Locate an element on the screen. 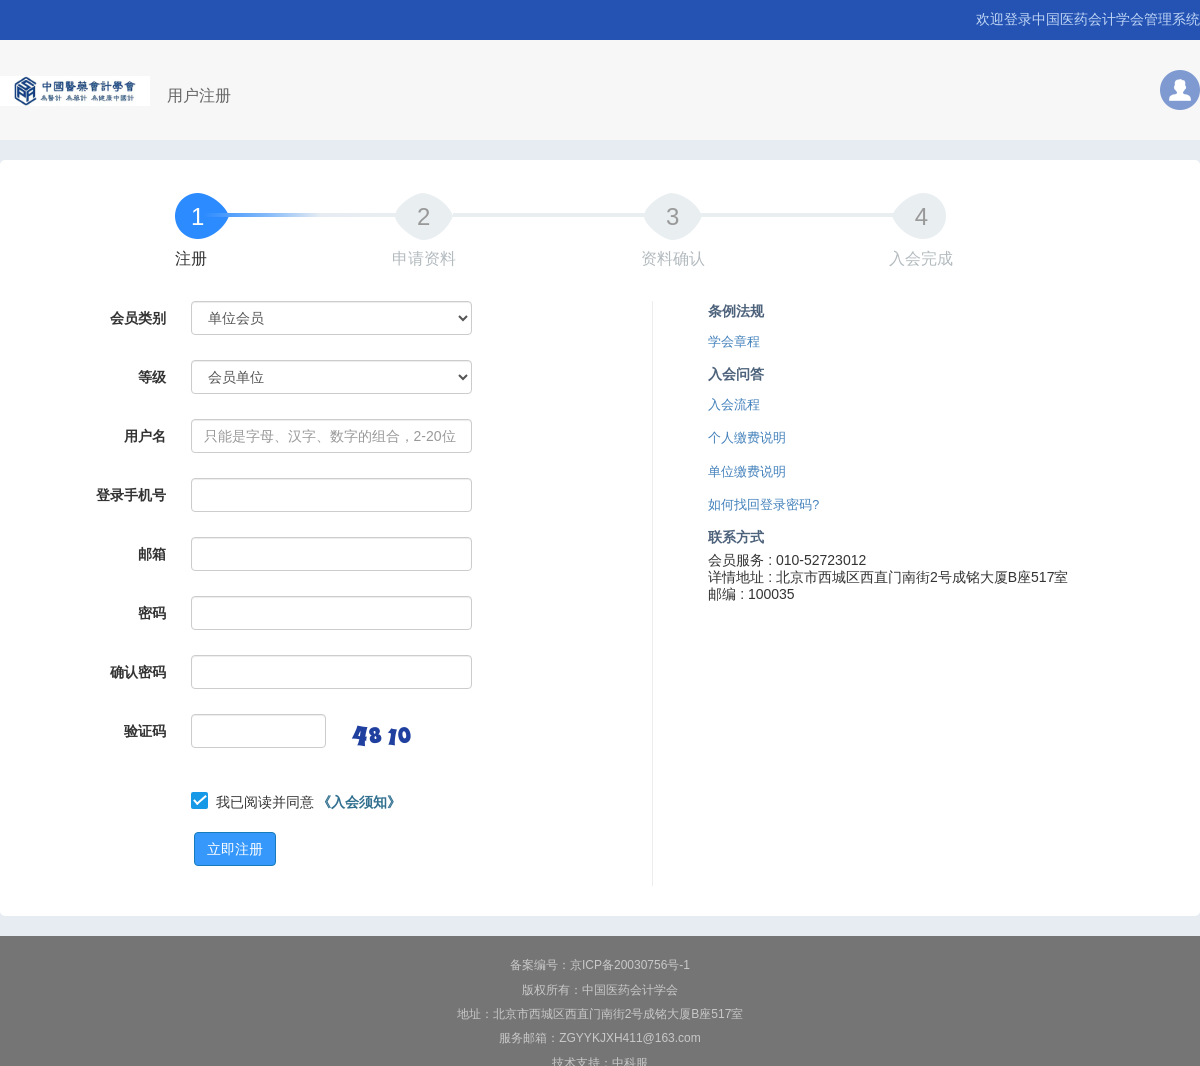 This screenshot has width=1200, height=1066. 学会章程 is located at coordinates (734, 342).